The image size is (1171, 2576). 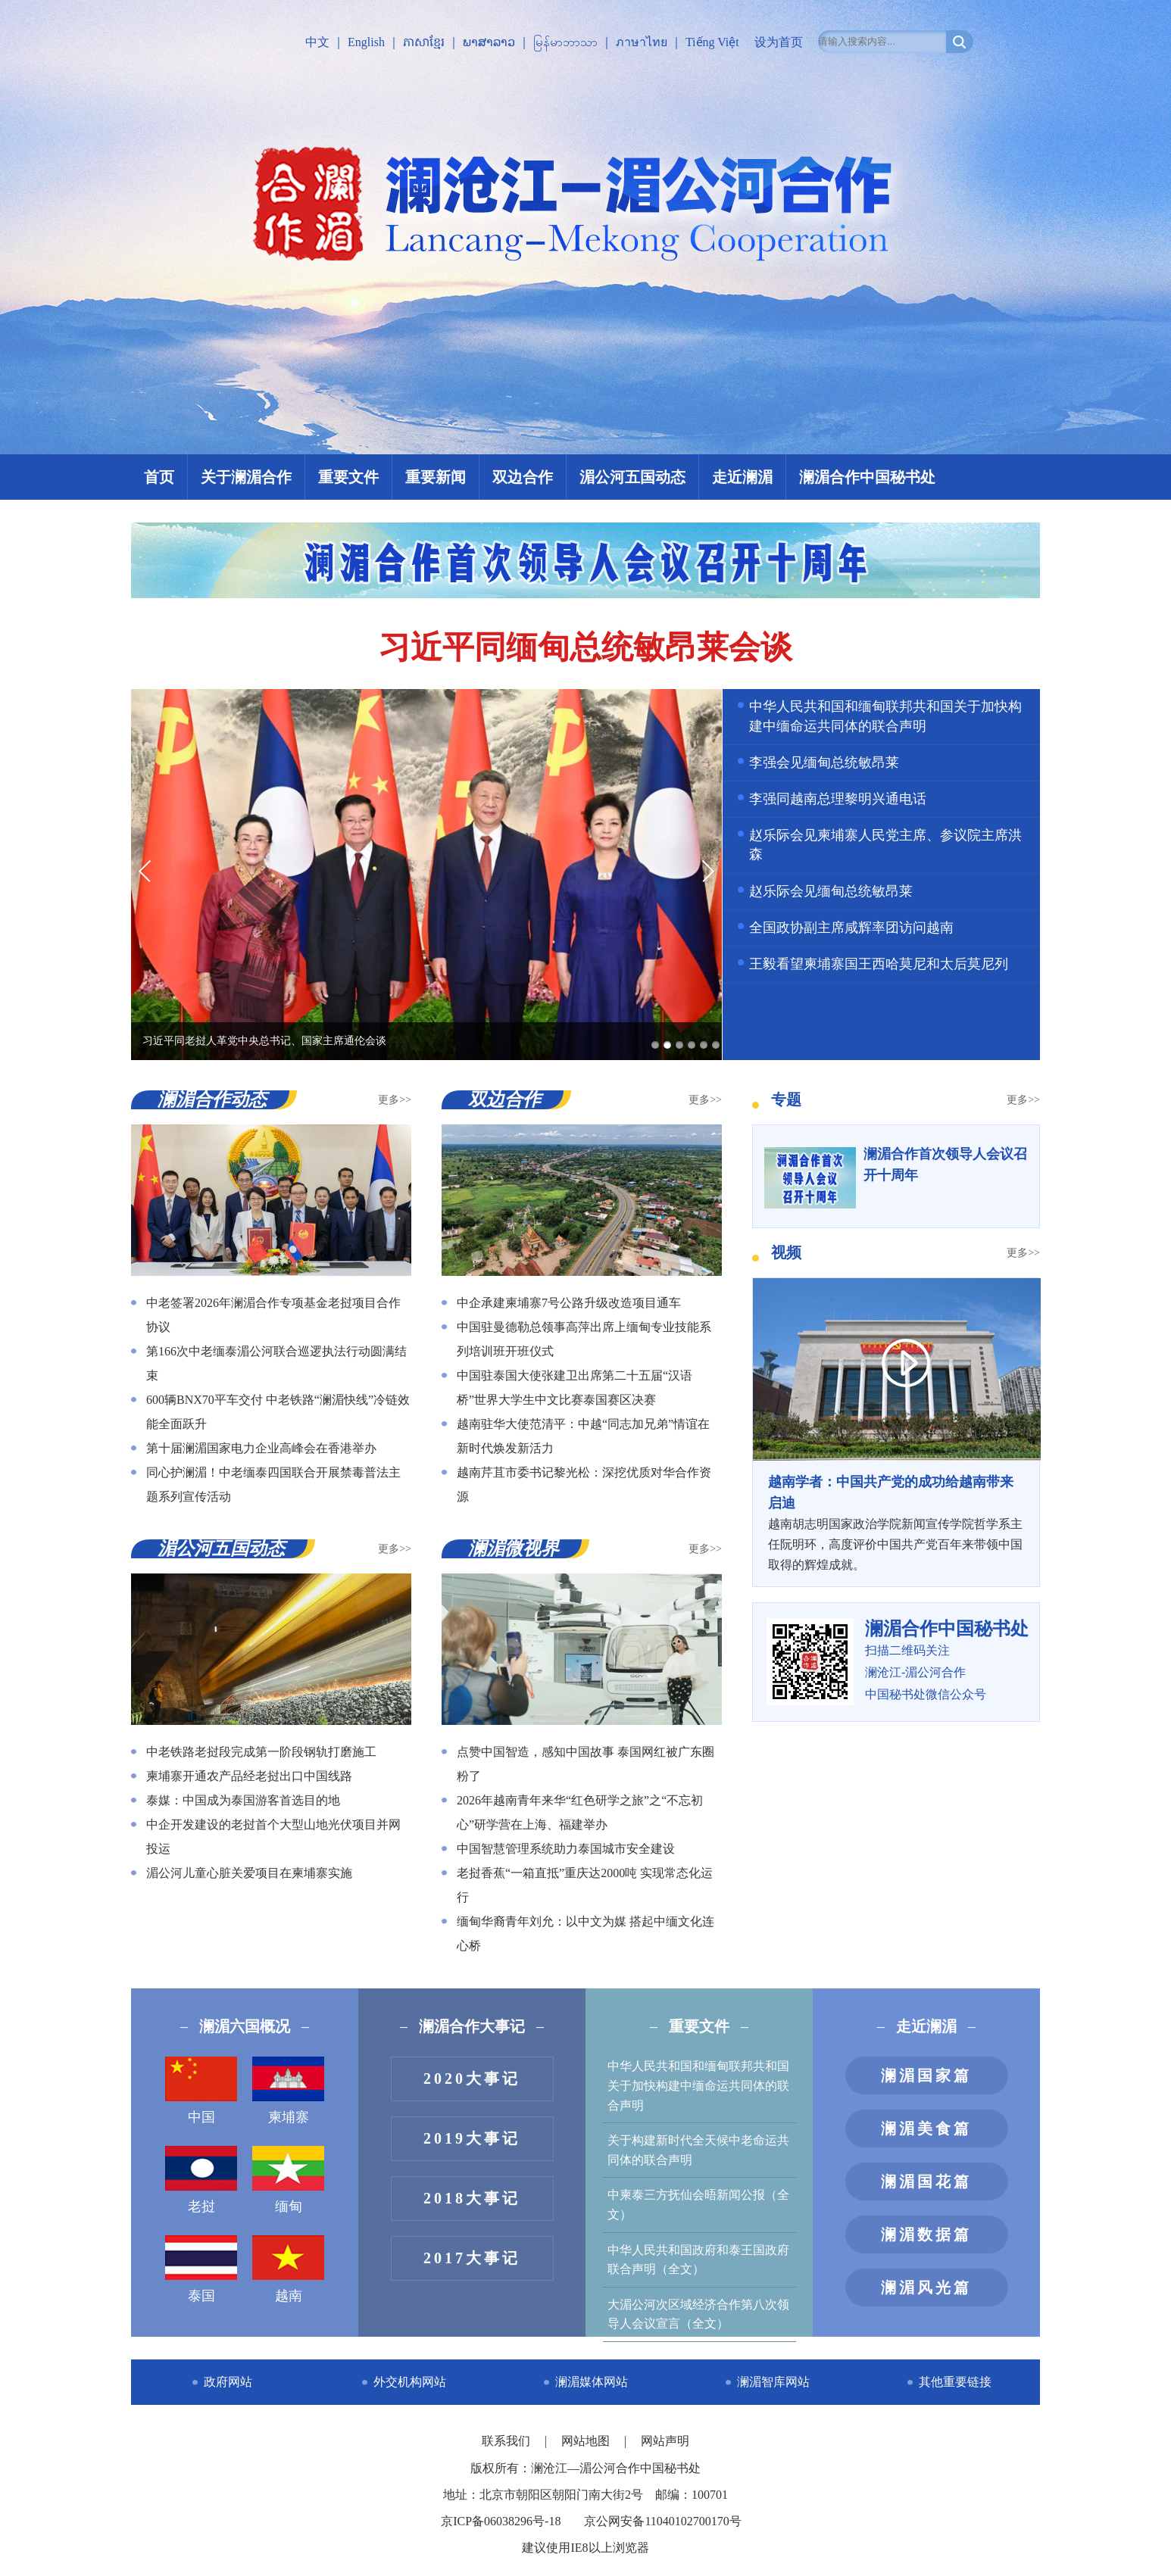 I want to click on 中国智慧管理系统助力泰国城市安全建设, so click(x=566, y=1848).